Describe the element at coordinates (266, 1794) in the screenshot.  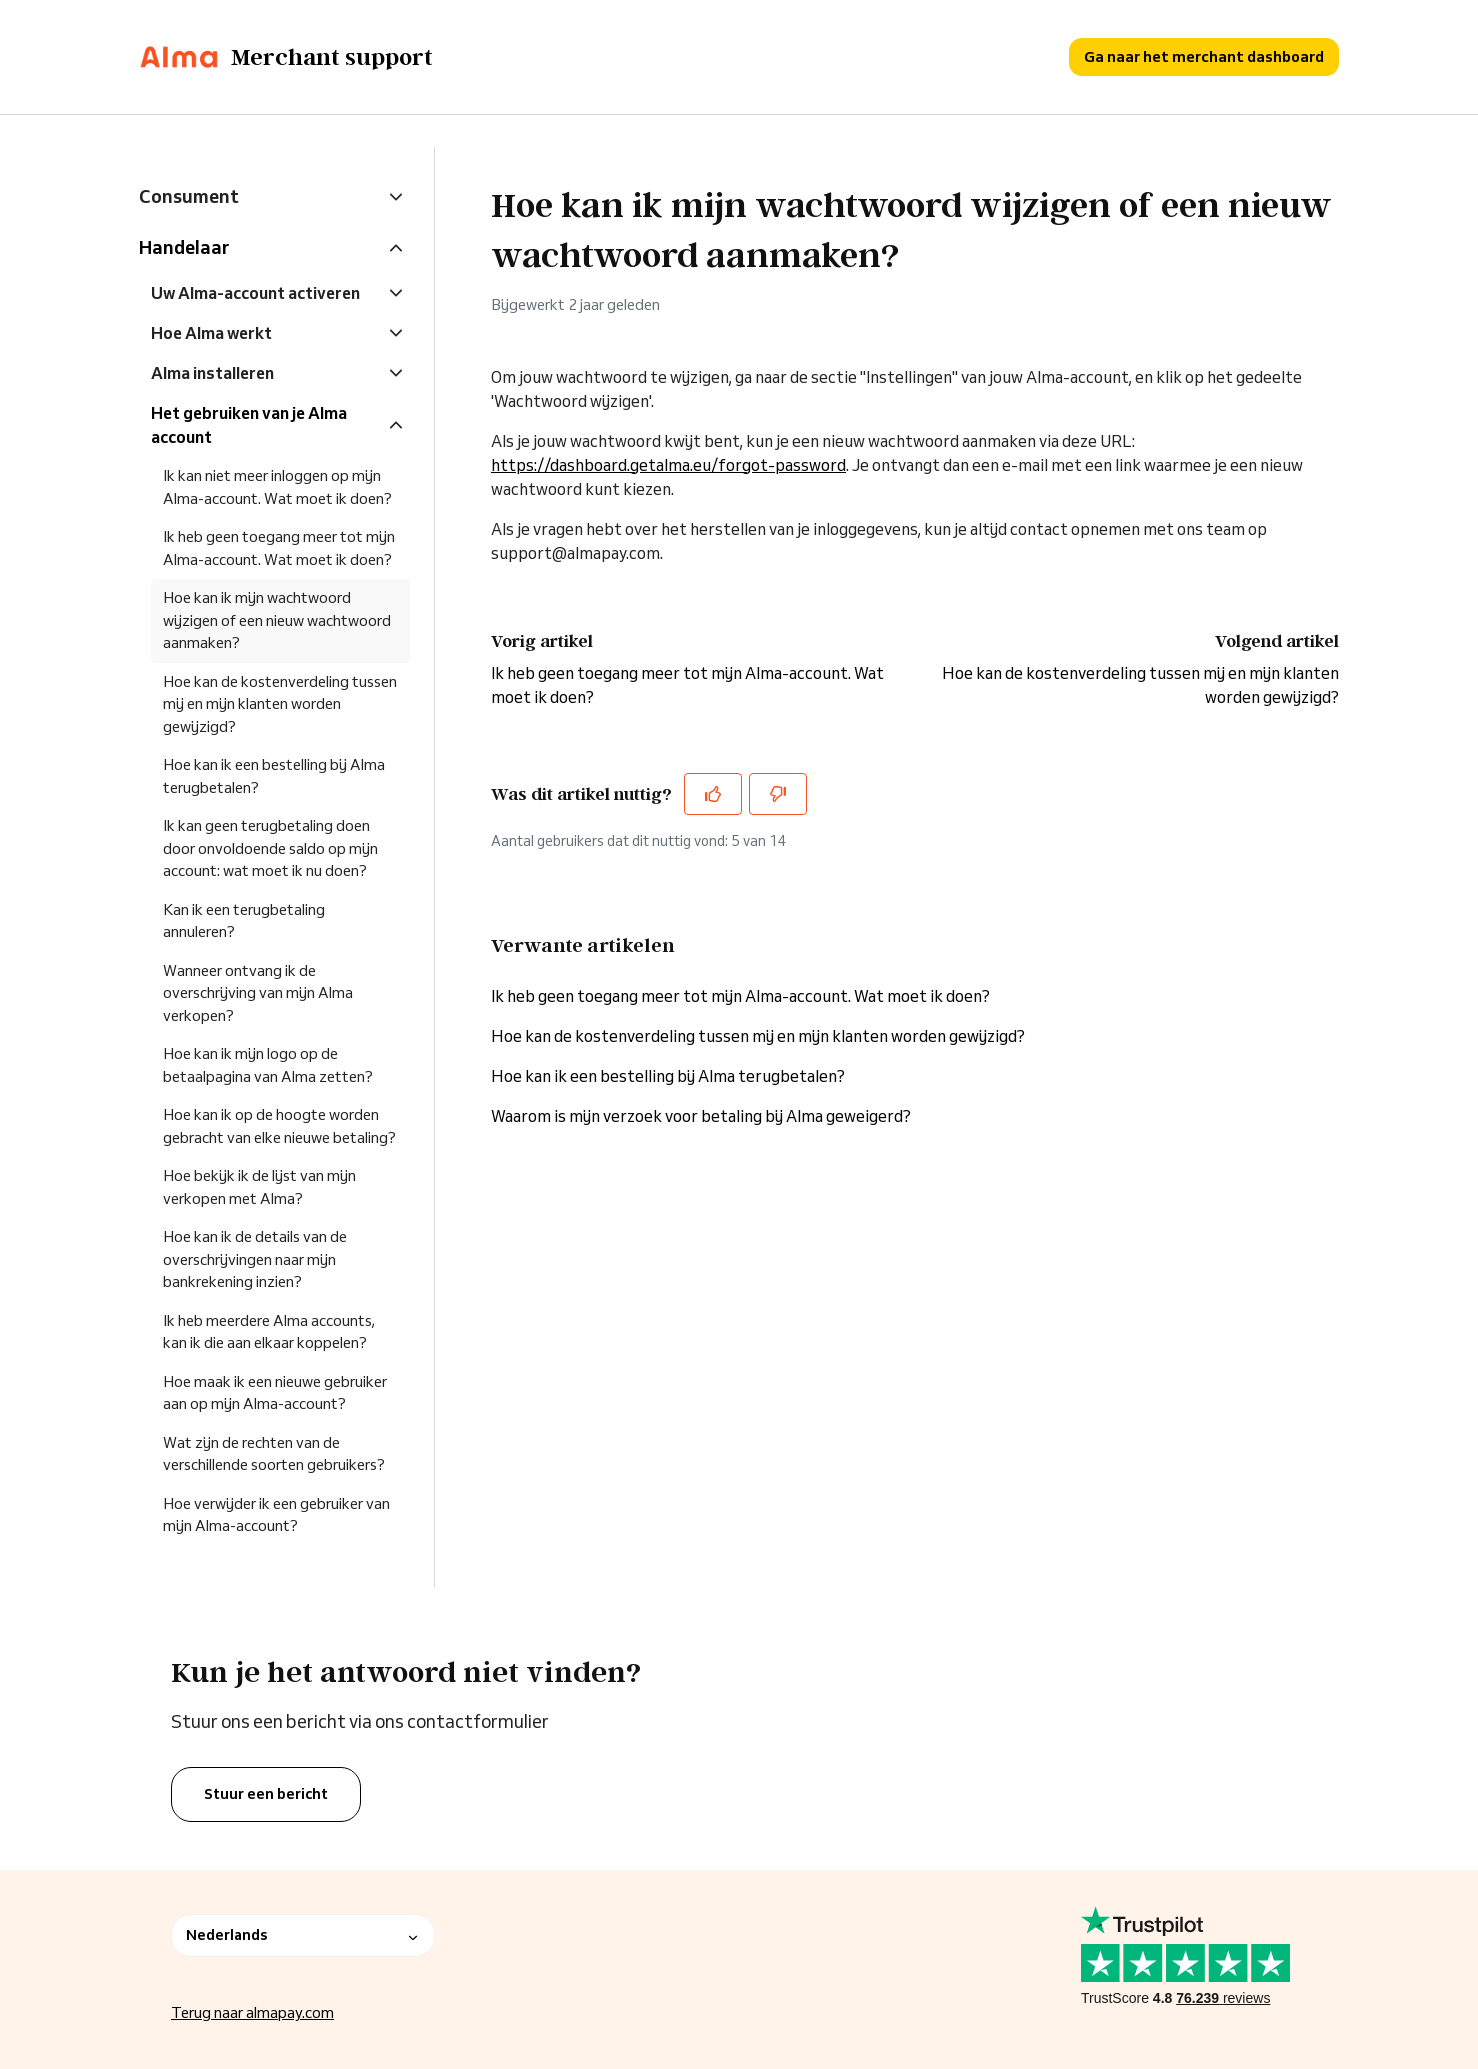
I see `Stuur een bericht` at that location.